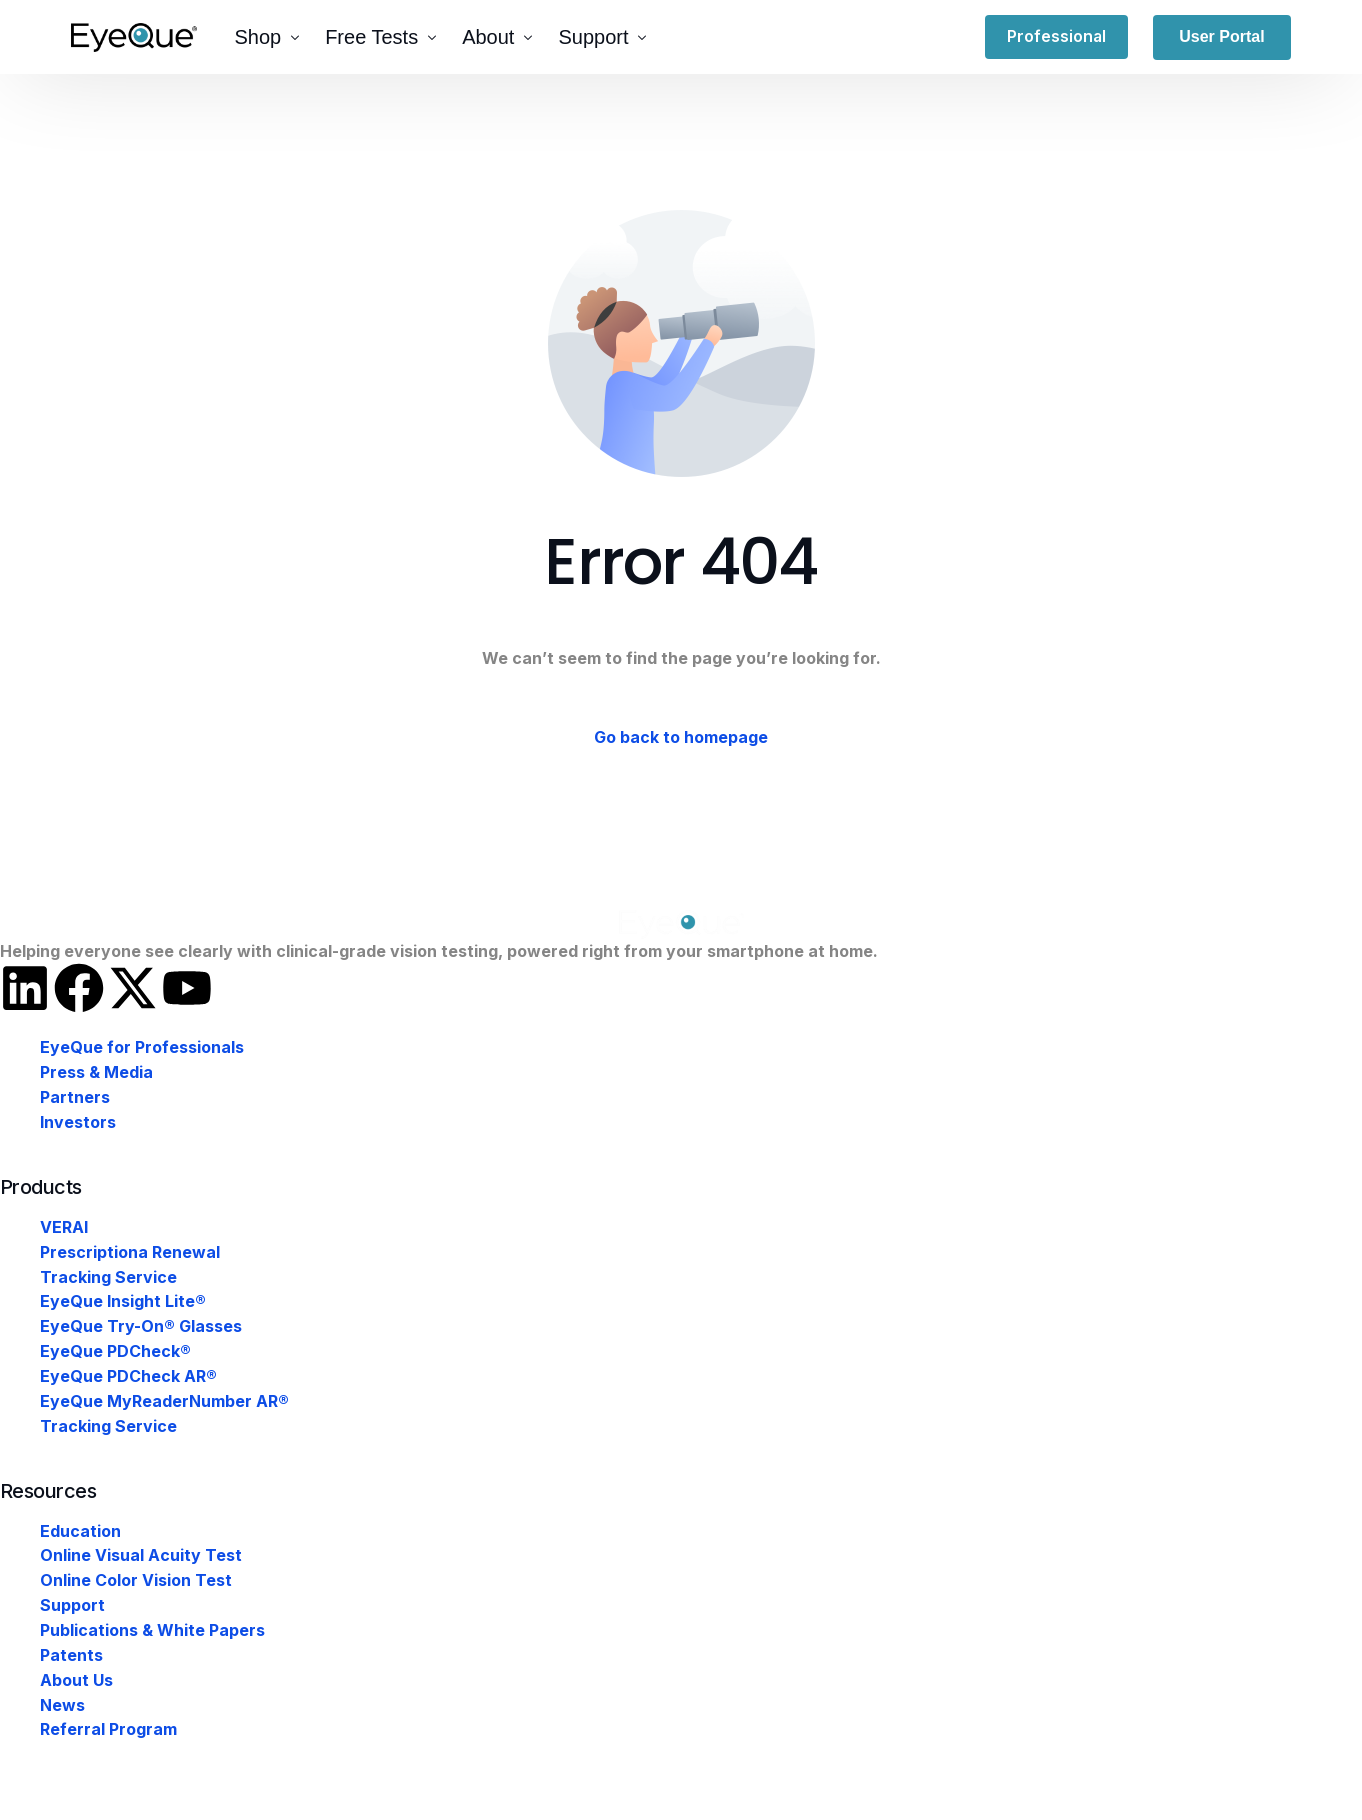 Image resolution: width=1362 pixels, height=1820 pixels. Describe the element at coordinates (1058, 37) in the screenshot. I see `Professional` at that location.